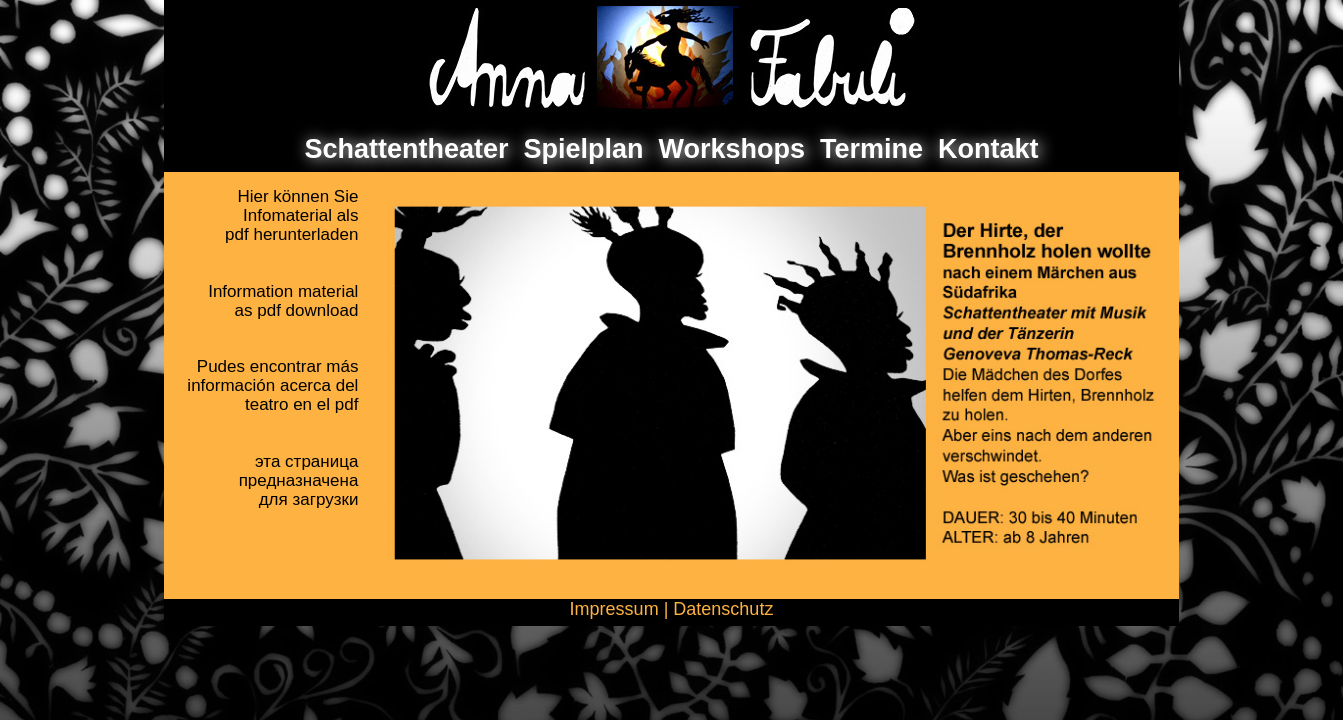 This screenshot has width=1343, height=720. Describe the element at coordinates (732, 149) in the screenshot. I see `Workshops` at that location.